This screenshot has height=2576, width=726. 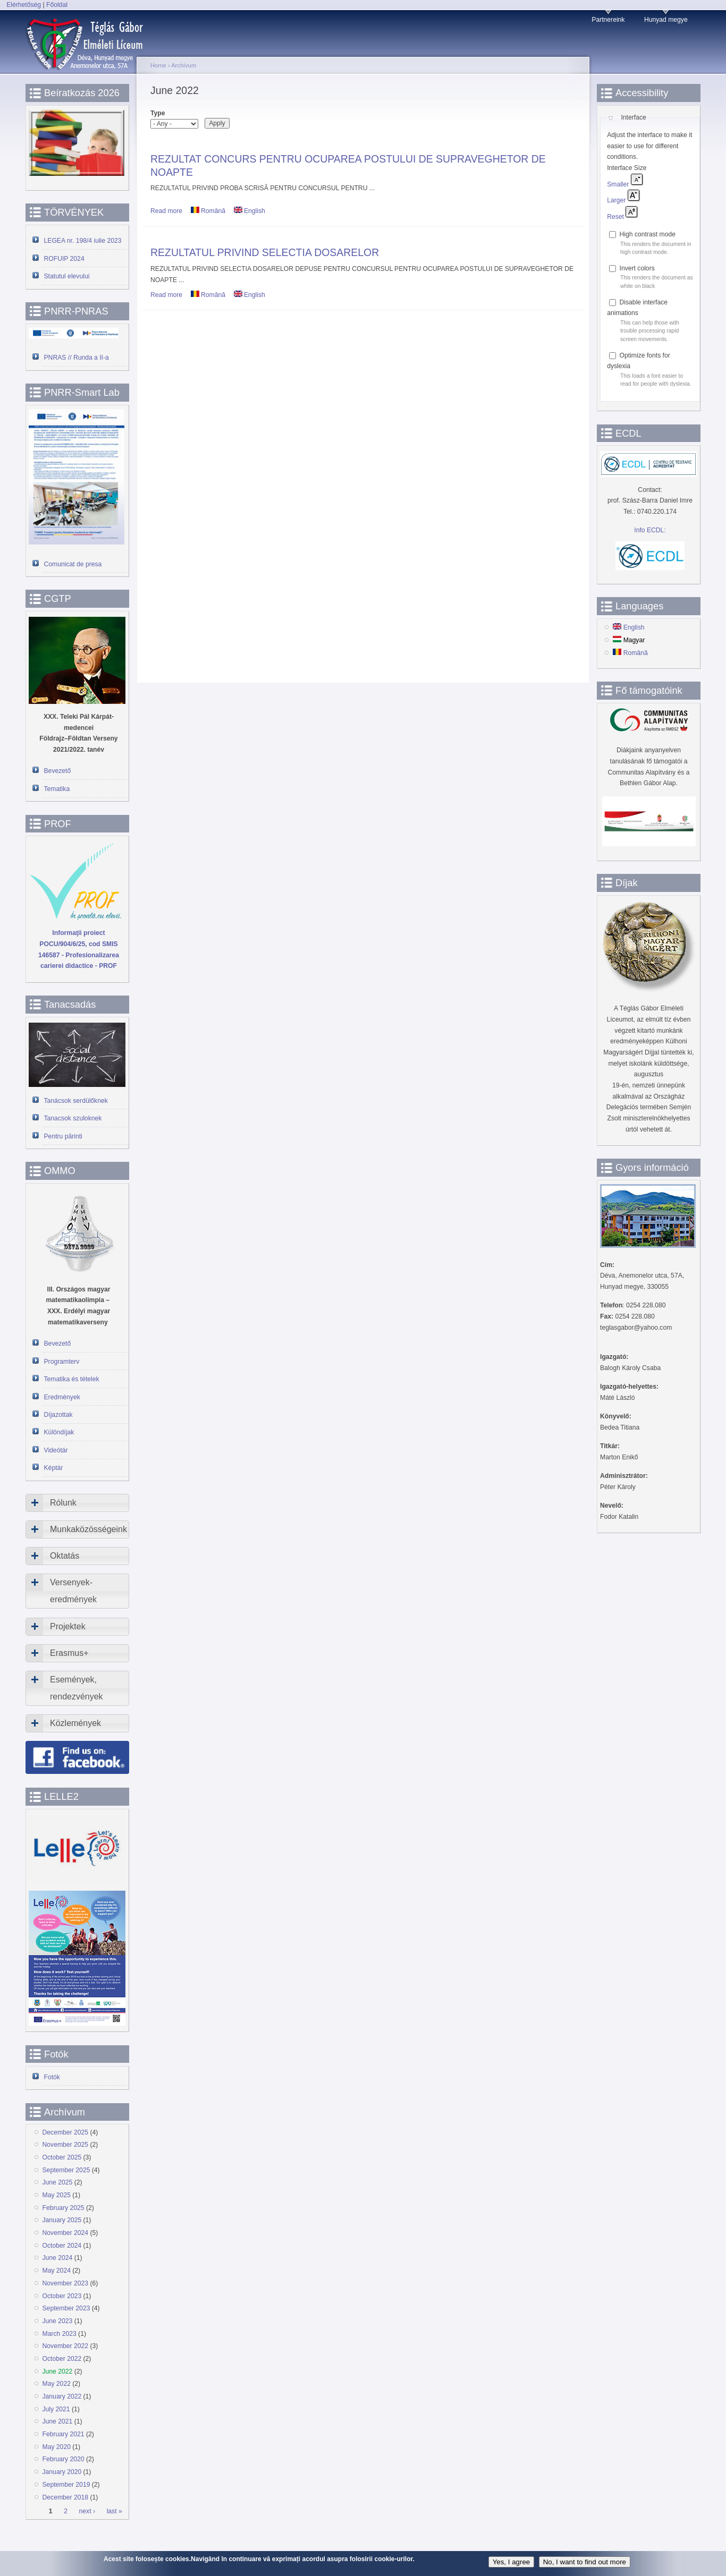 I want to click on January 2020, so click(x=62, y=2472).